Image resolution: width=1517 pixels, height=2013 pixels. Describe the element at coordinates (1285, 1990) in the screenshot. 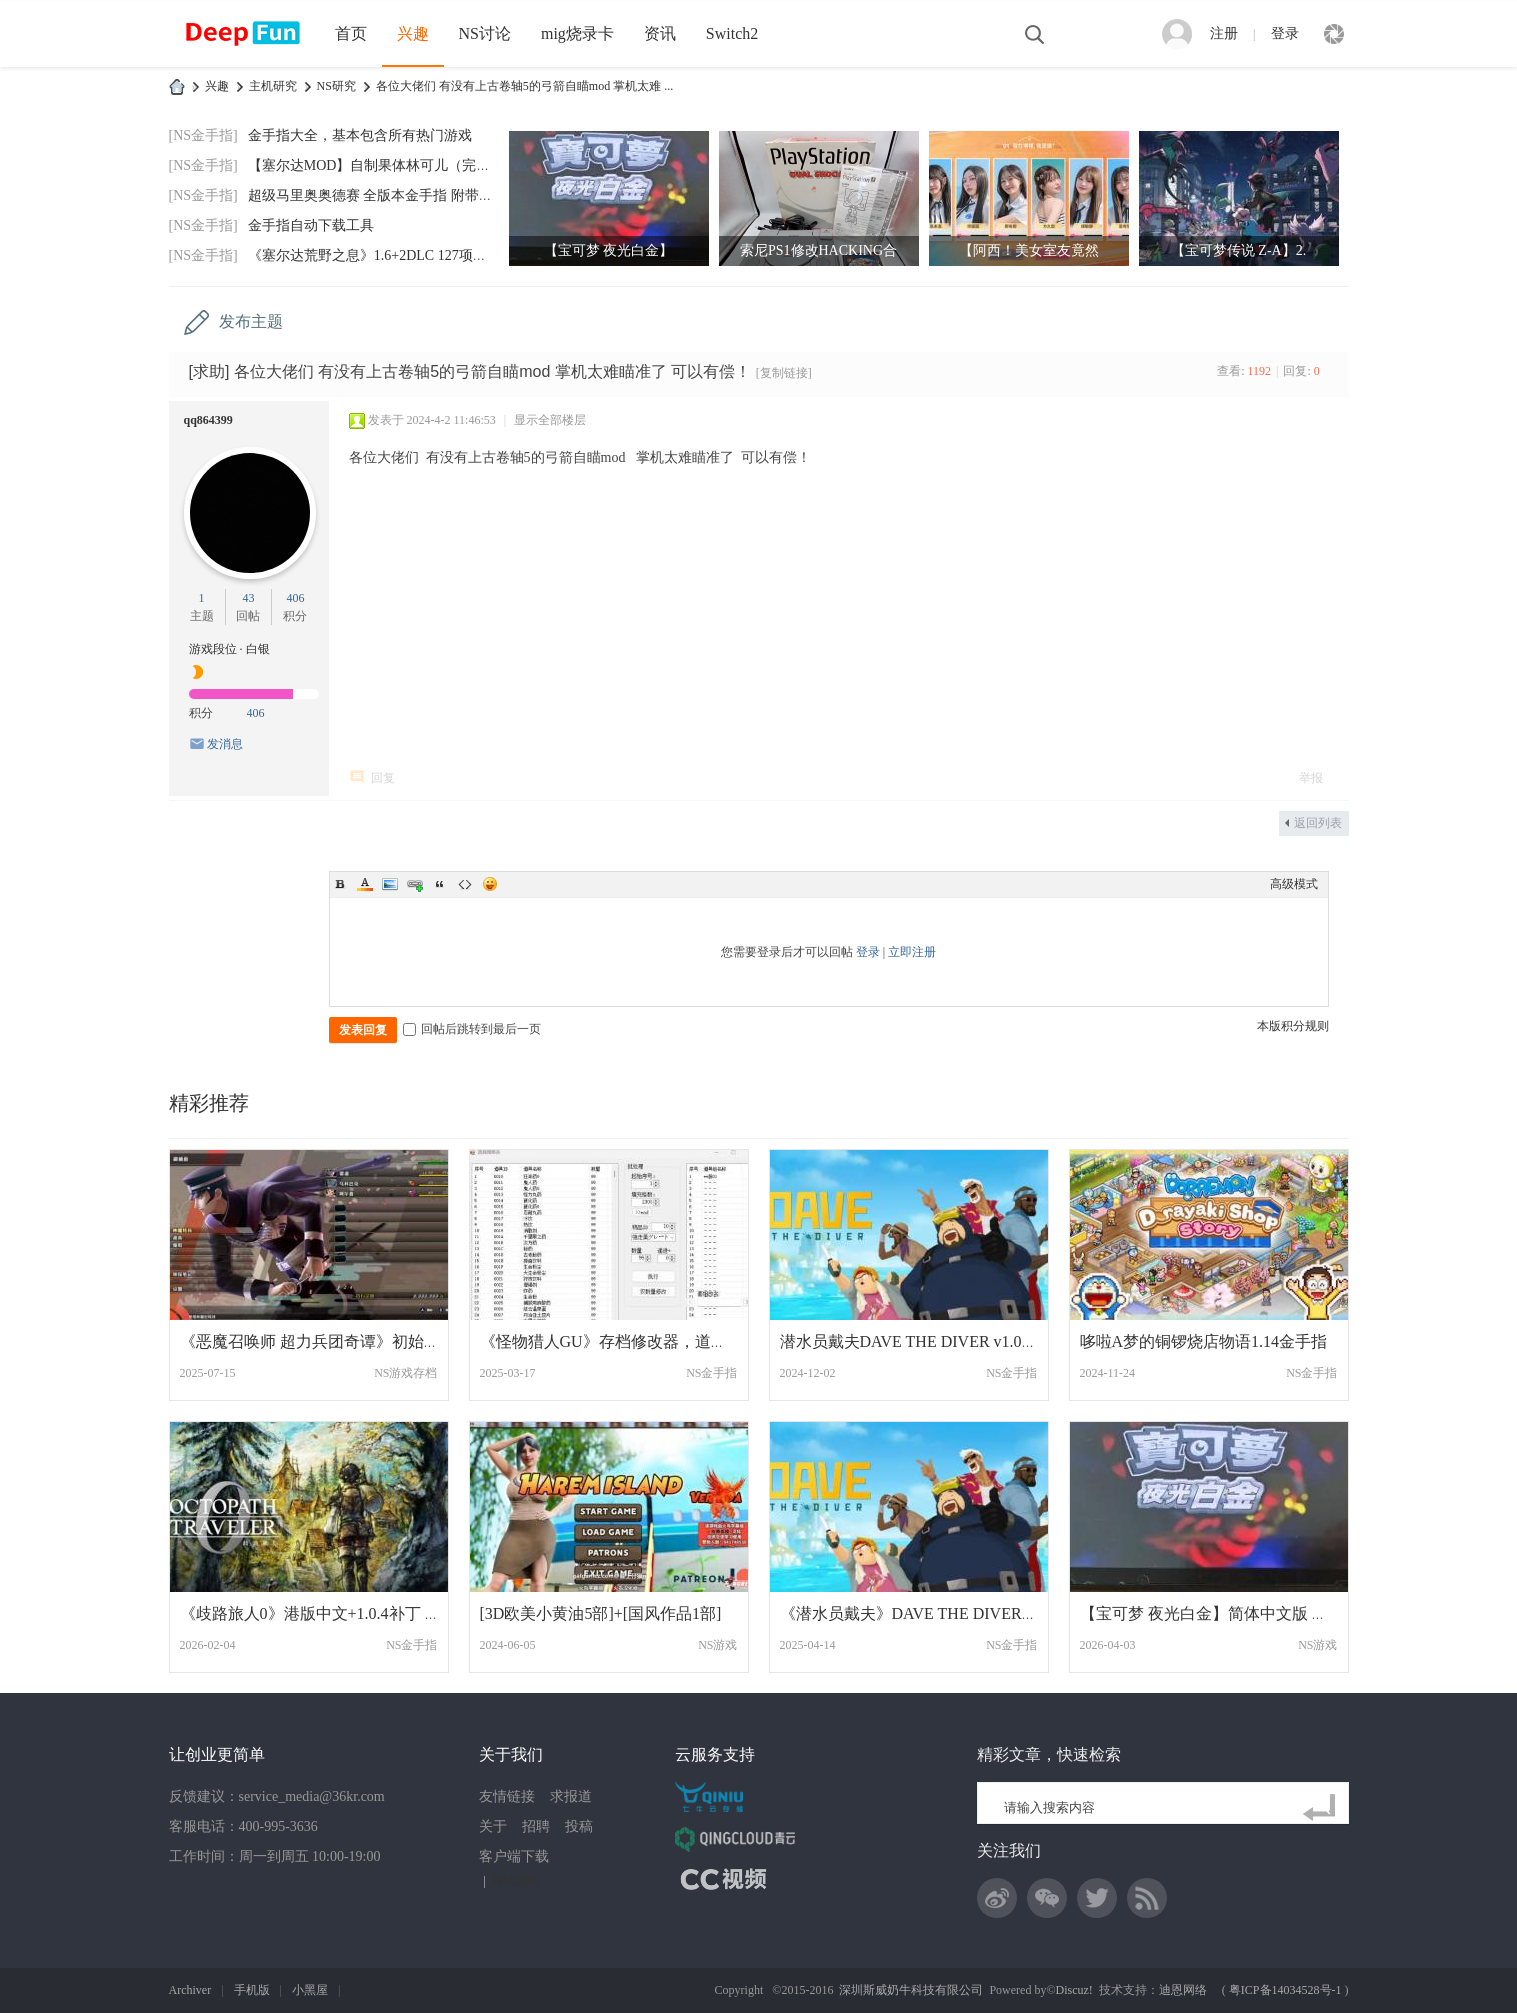

I see `粤ICP备14034528号-1` at that location.